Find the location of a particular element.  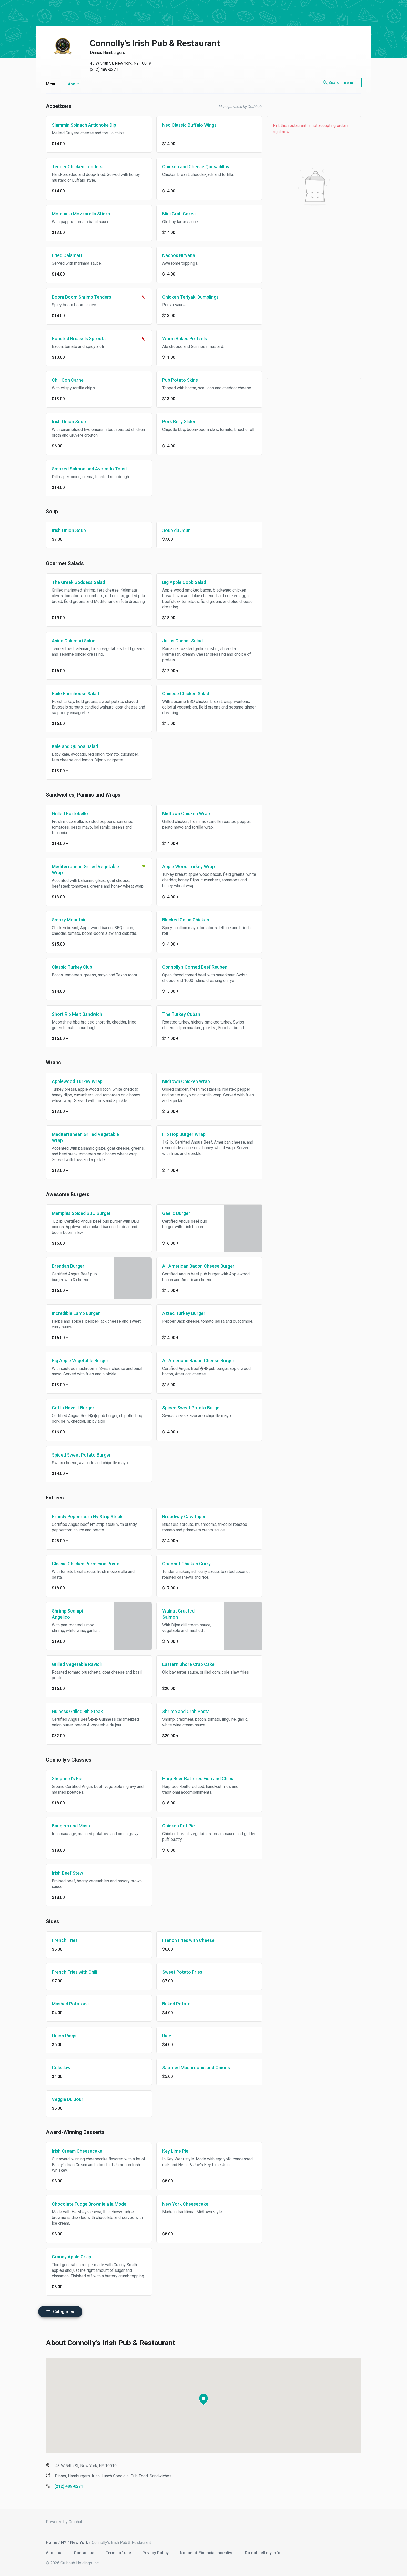

Neo Classic Buffalo Wings is located at coordinates (189, 125).